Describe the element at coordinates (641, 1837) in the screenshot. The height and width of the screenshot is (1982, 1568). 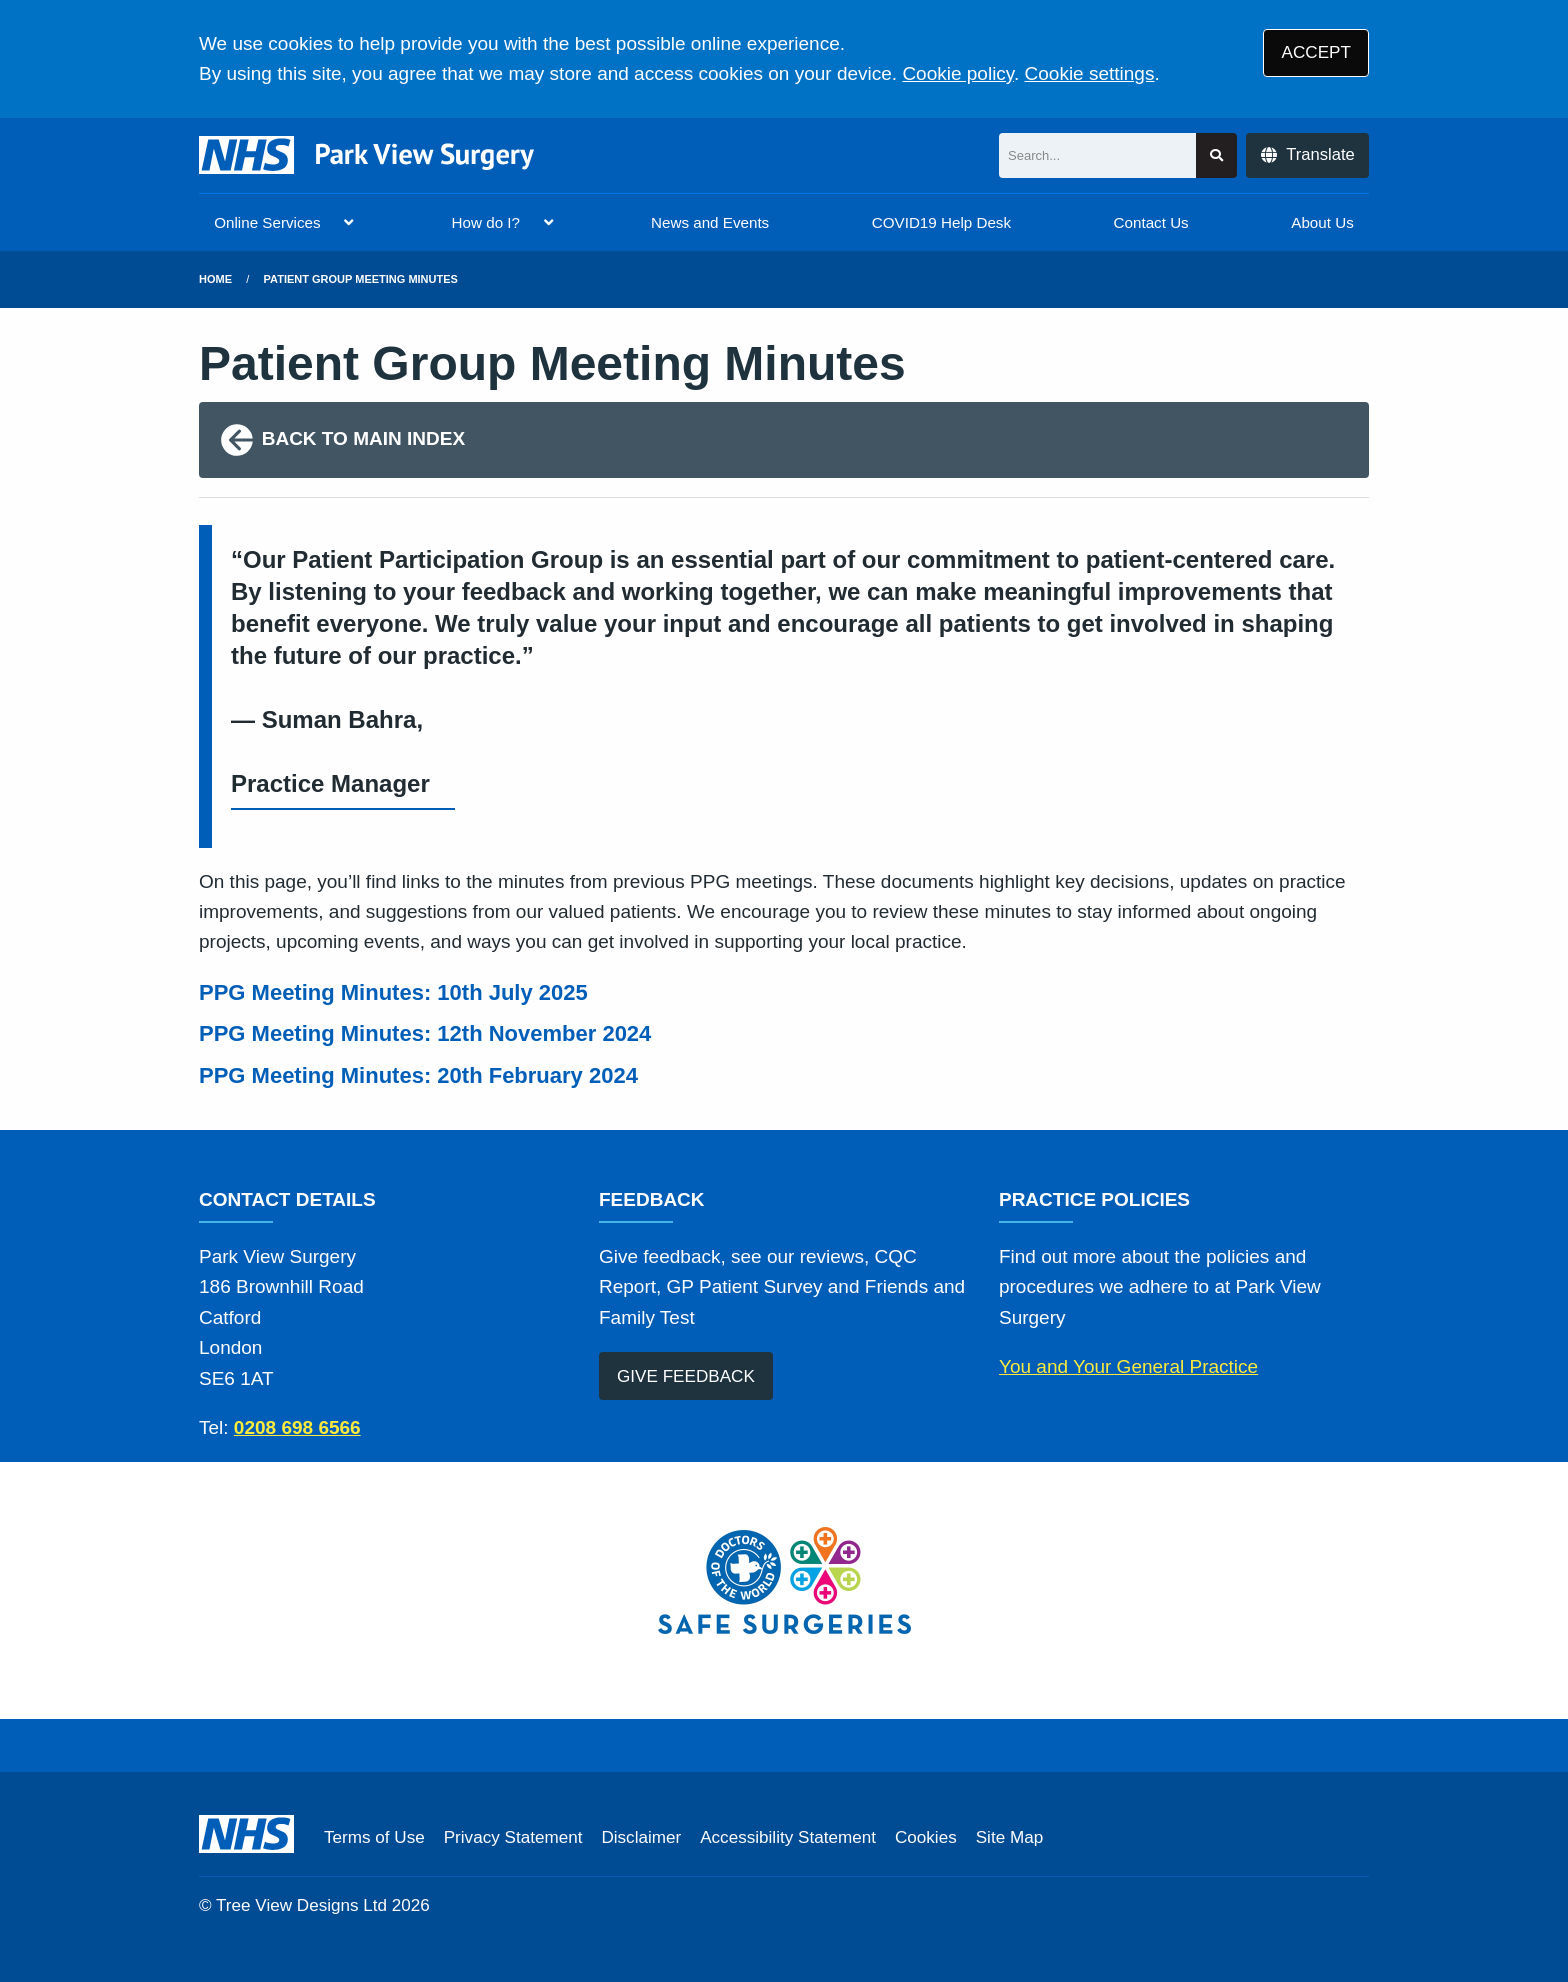
I see `Disclaimer` at that location.